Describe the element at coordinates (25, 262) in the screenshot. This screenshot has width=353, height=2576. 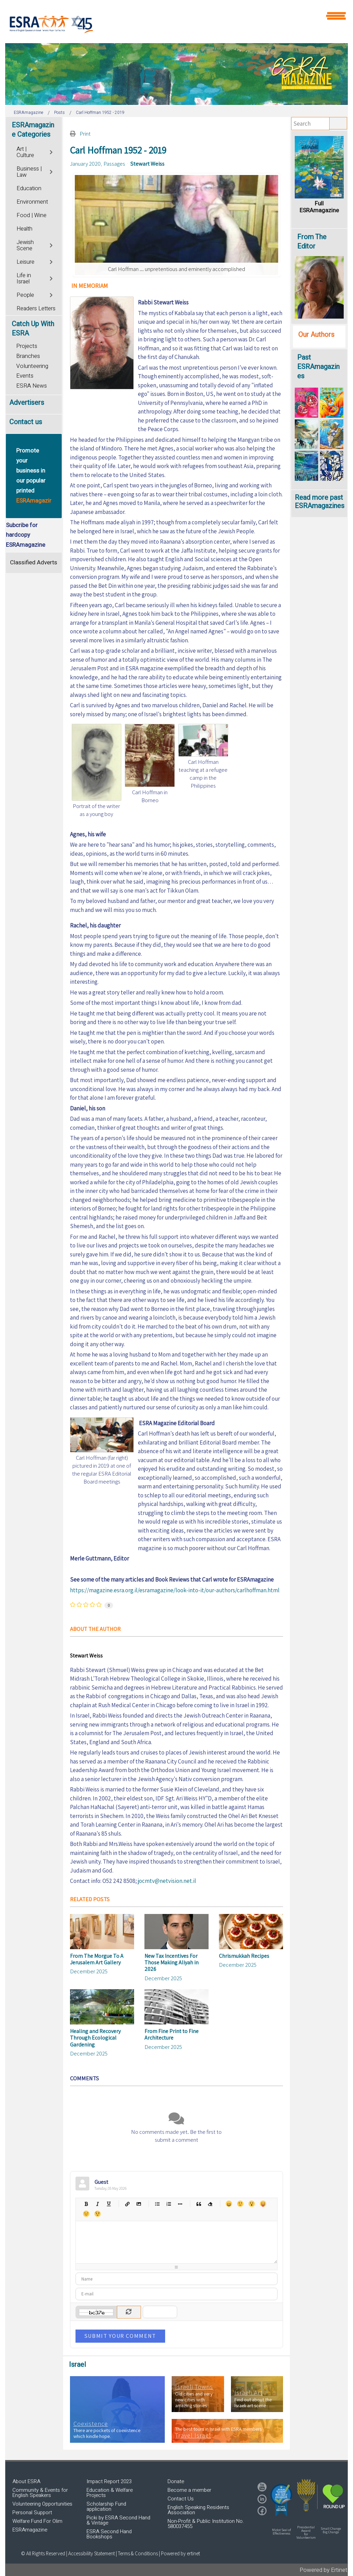
I see `Leisure` at that location.